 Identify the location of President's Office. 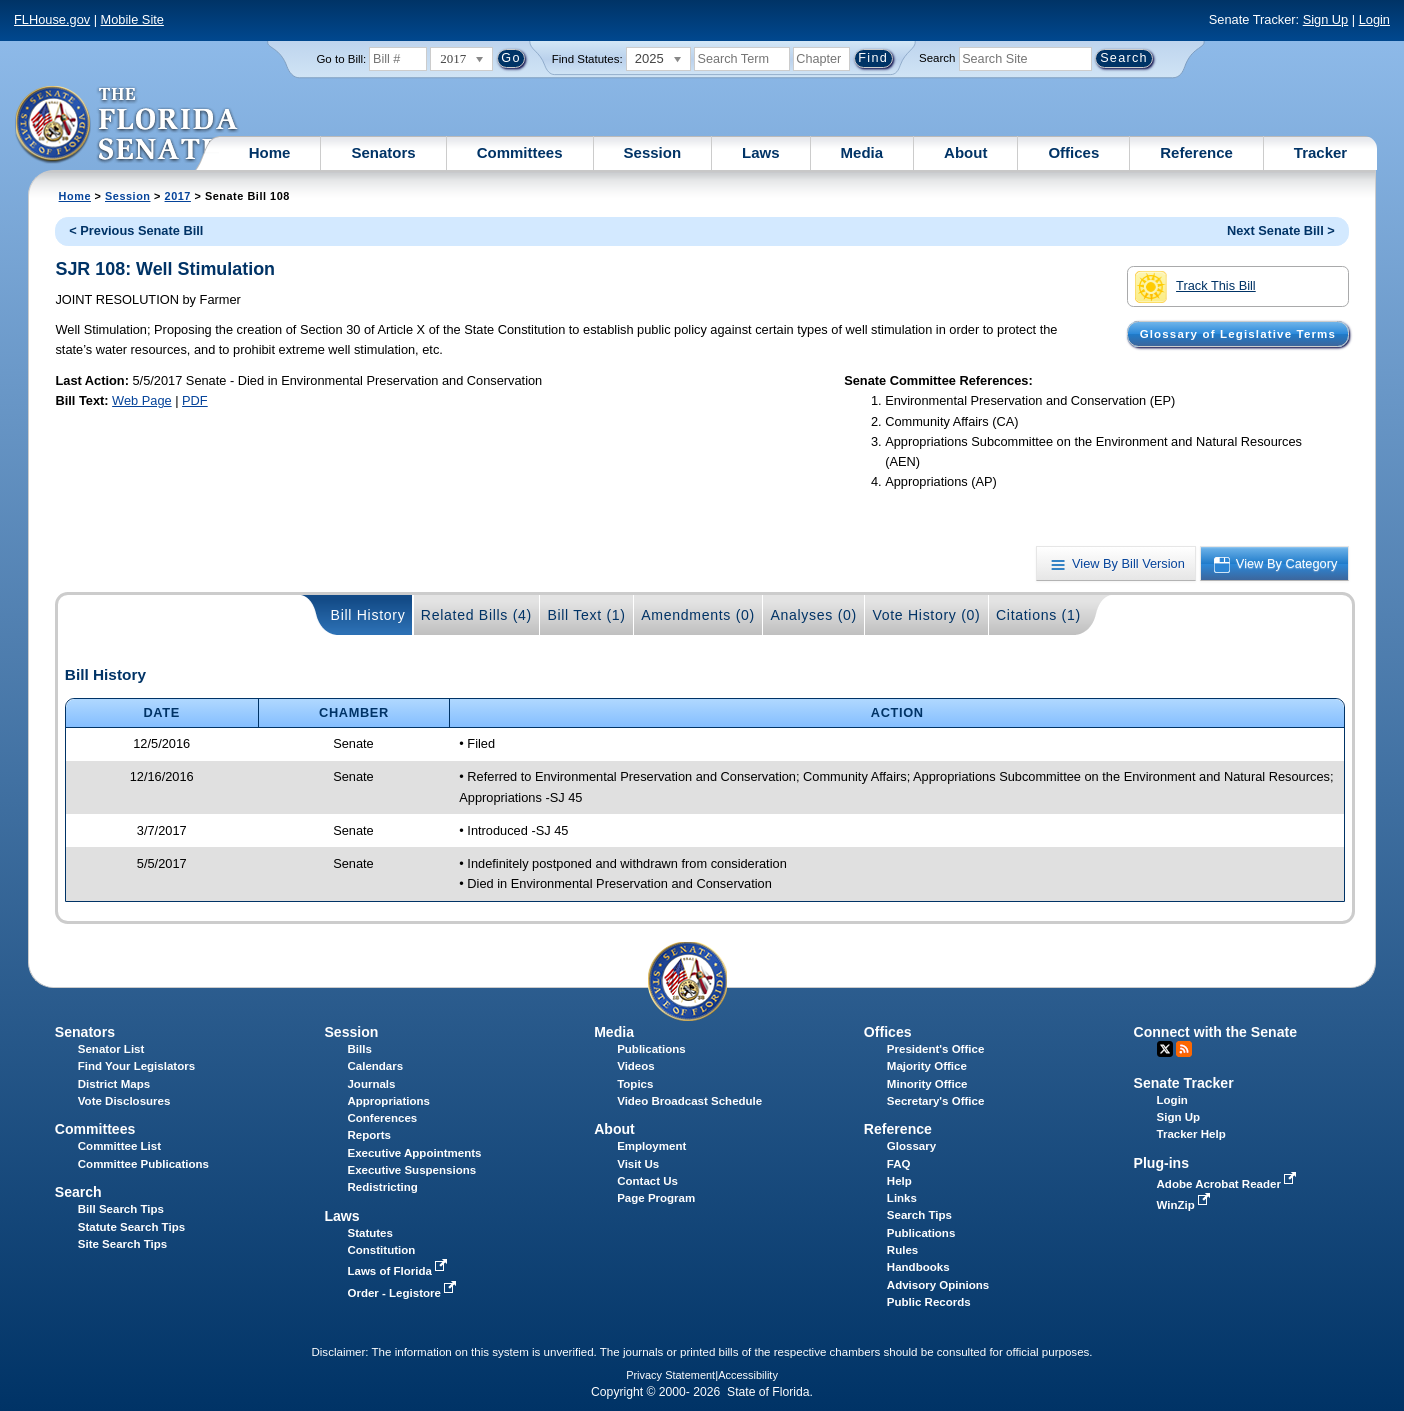
(935, 1049).